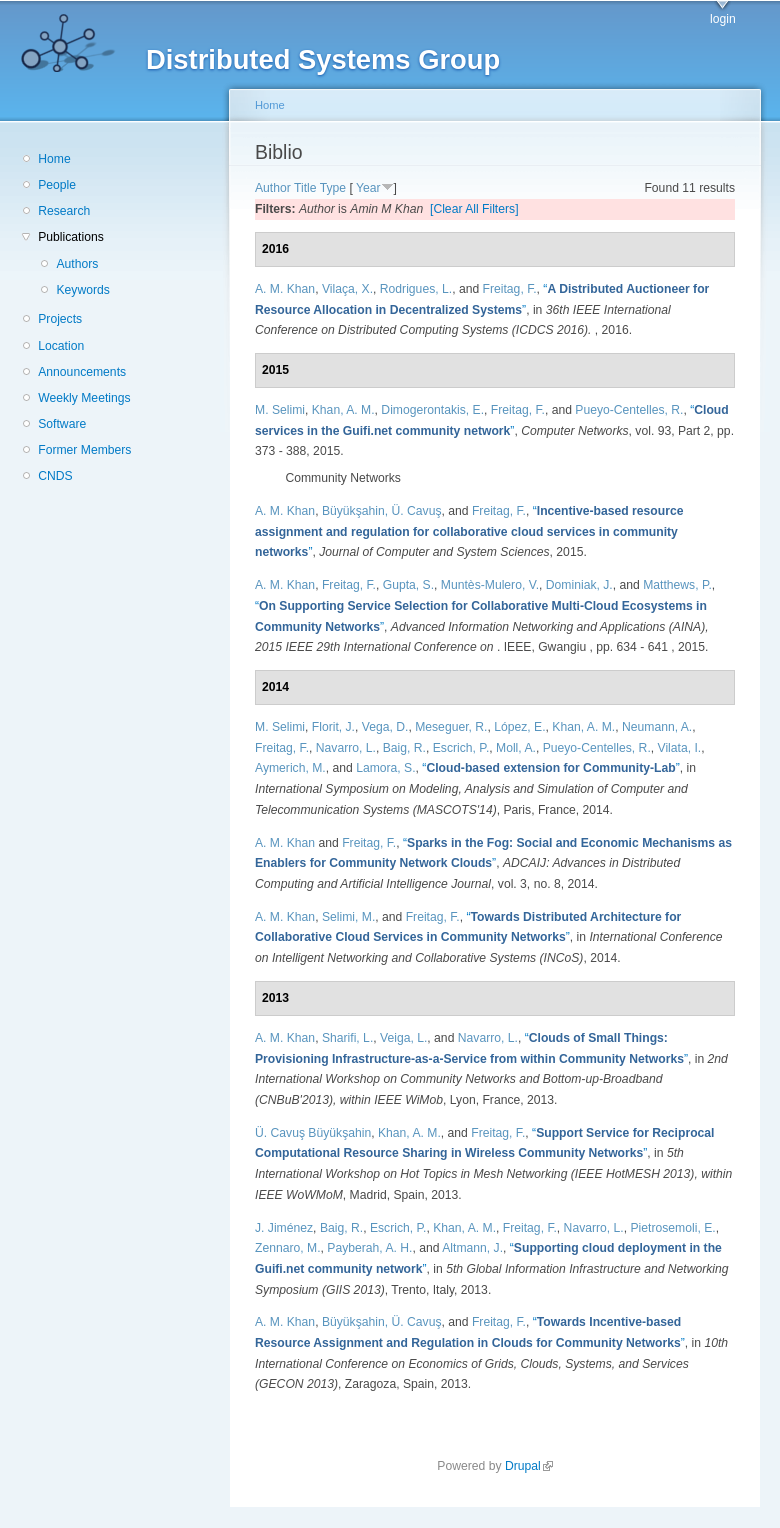 The width and height of the screenshot is (780, 1528). Describe the element at coordinates (284, 1228) in the screenshot. I see `J. Jiménez` at that location.